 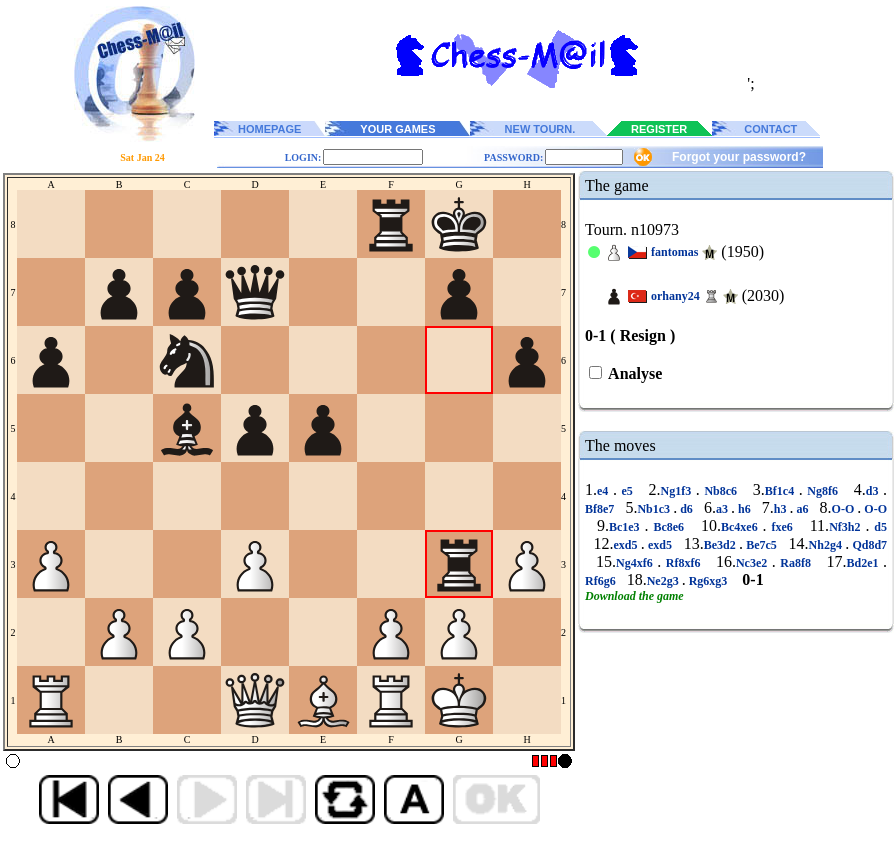 What do you see at coordinates (627, 491) in the screenshot?
I see `e5` at bounding box center [627, 491].